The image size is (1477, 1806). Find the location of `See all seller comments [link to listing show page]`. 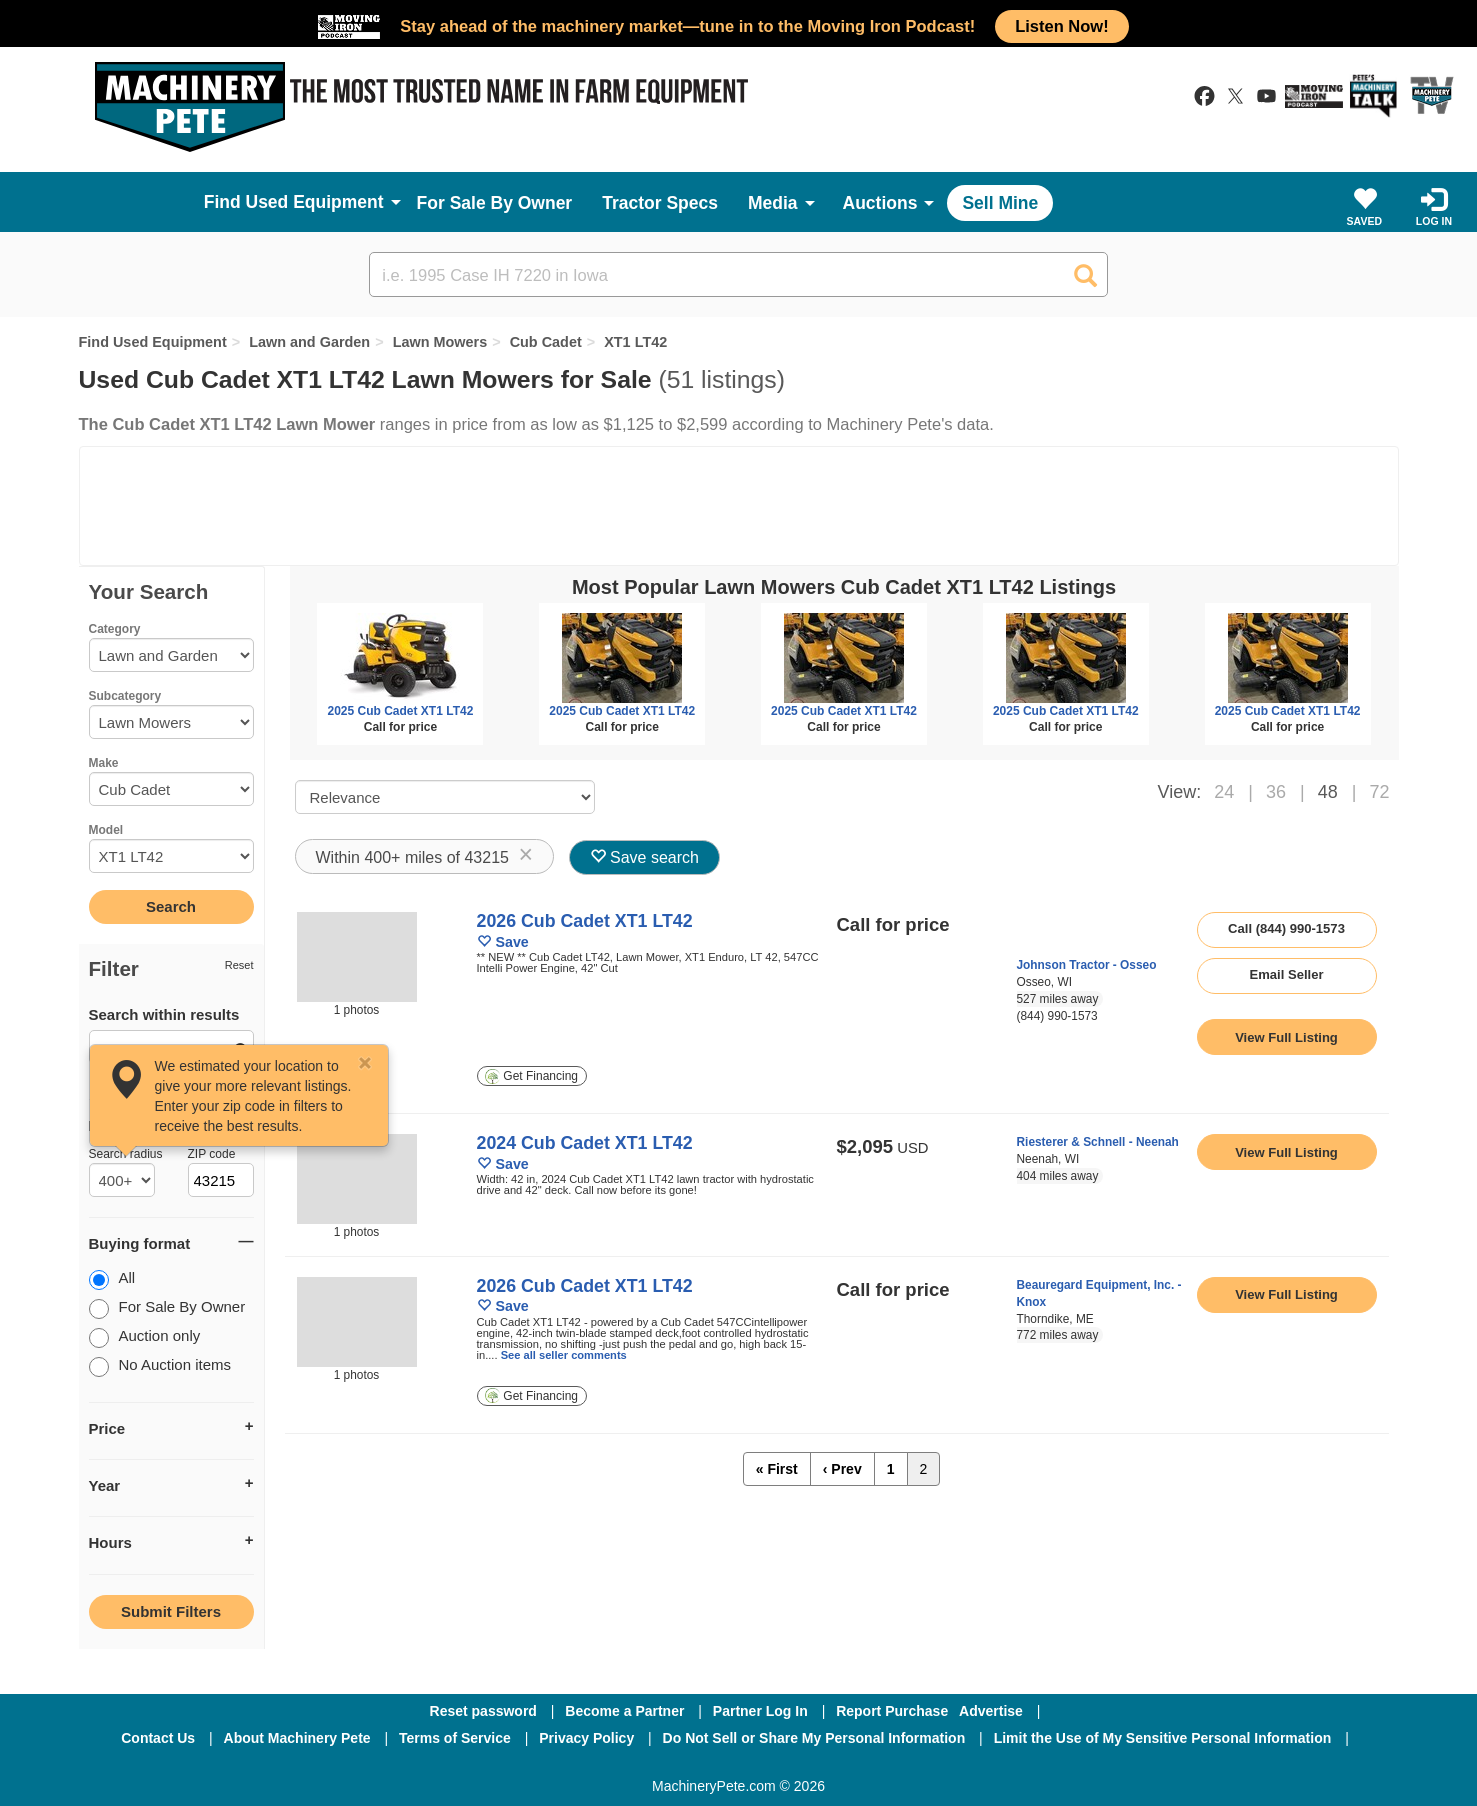

See all seller comments [link to listing show page] is located at coordinates (564, 1355).